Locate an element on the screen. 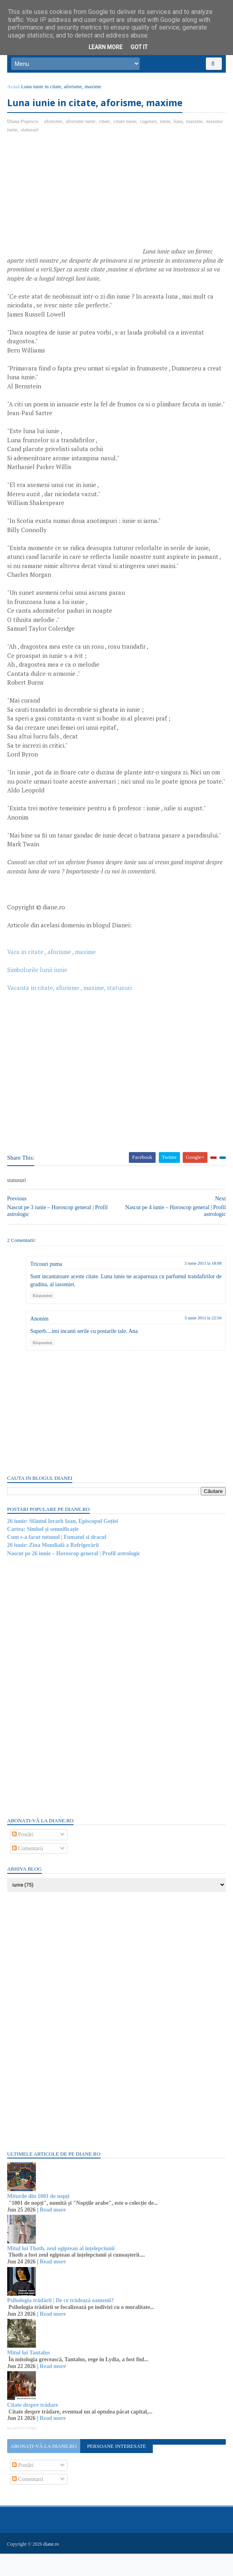 The width and height of the screenshot is (233, 2576). Abonați-vă la diane.ro is located at coordinates (44, 2469).